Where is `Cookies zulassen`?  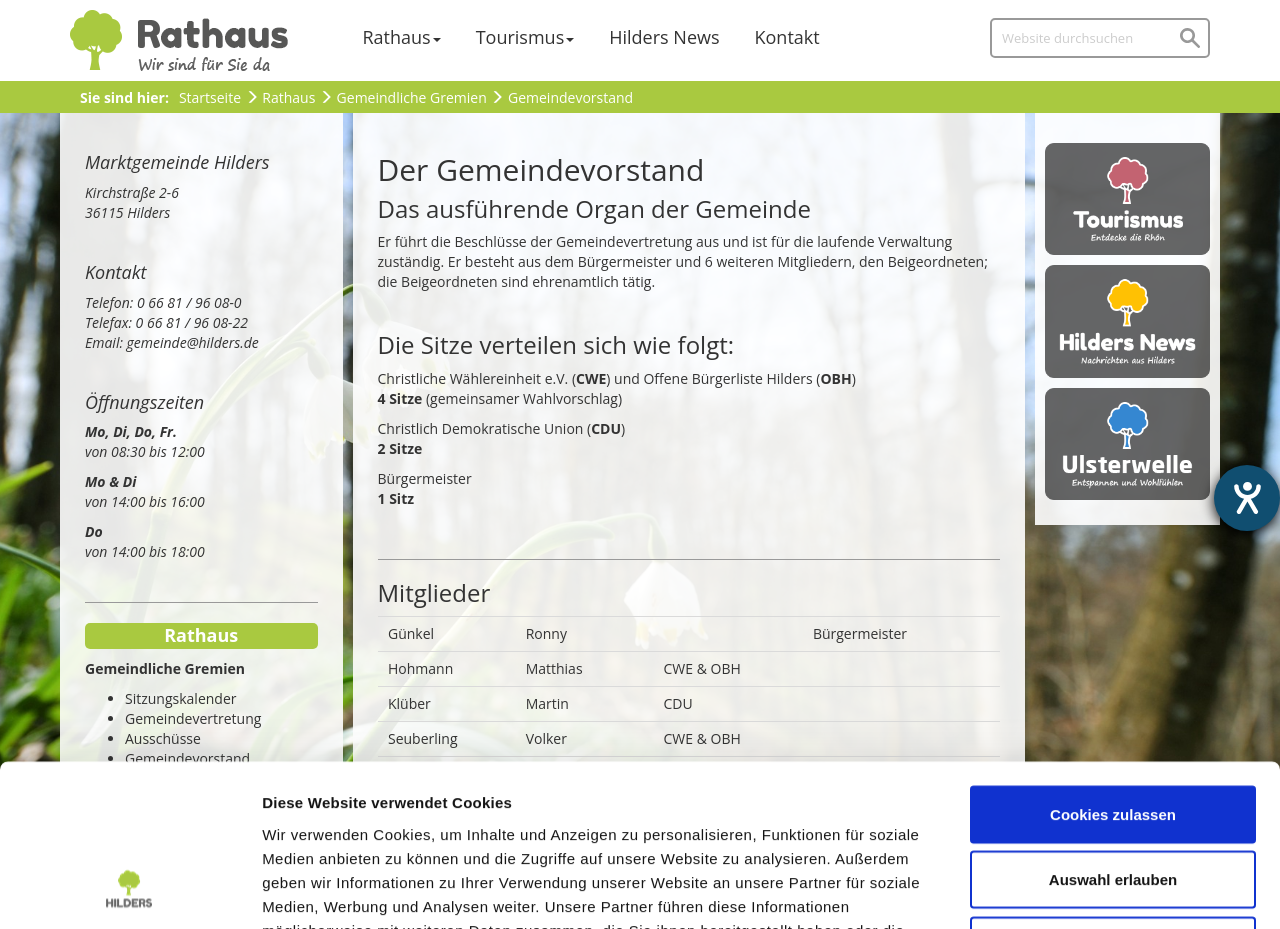
Cookies zulassen is located at coordinates (1113, 666).